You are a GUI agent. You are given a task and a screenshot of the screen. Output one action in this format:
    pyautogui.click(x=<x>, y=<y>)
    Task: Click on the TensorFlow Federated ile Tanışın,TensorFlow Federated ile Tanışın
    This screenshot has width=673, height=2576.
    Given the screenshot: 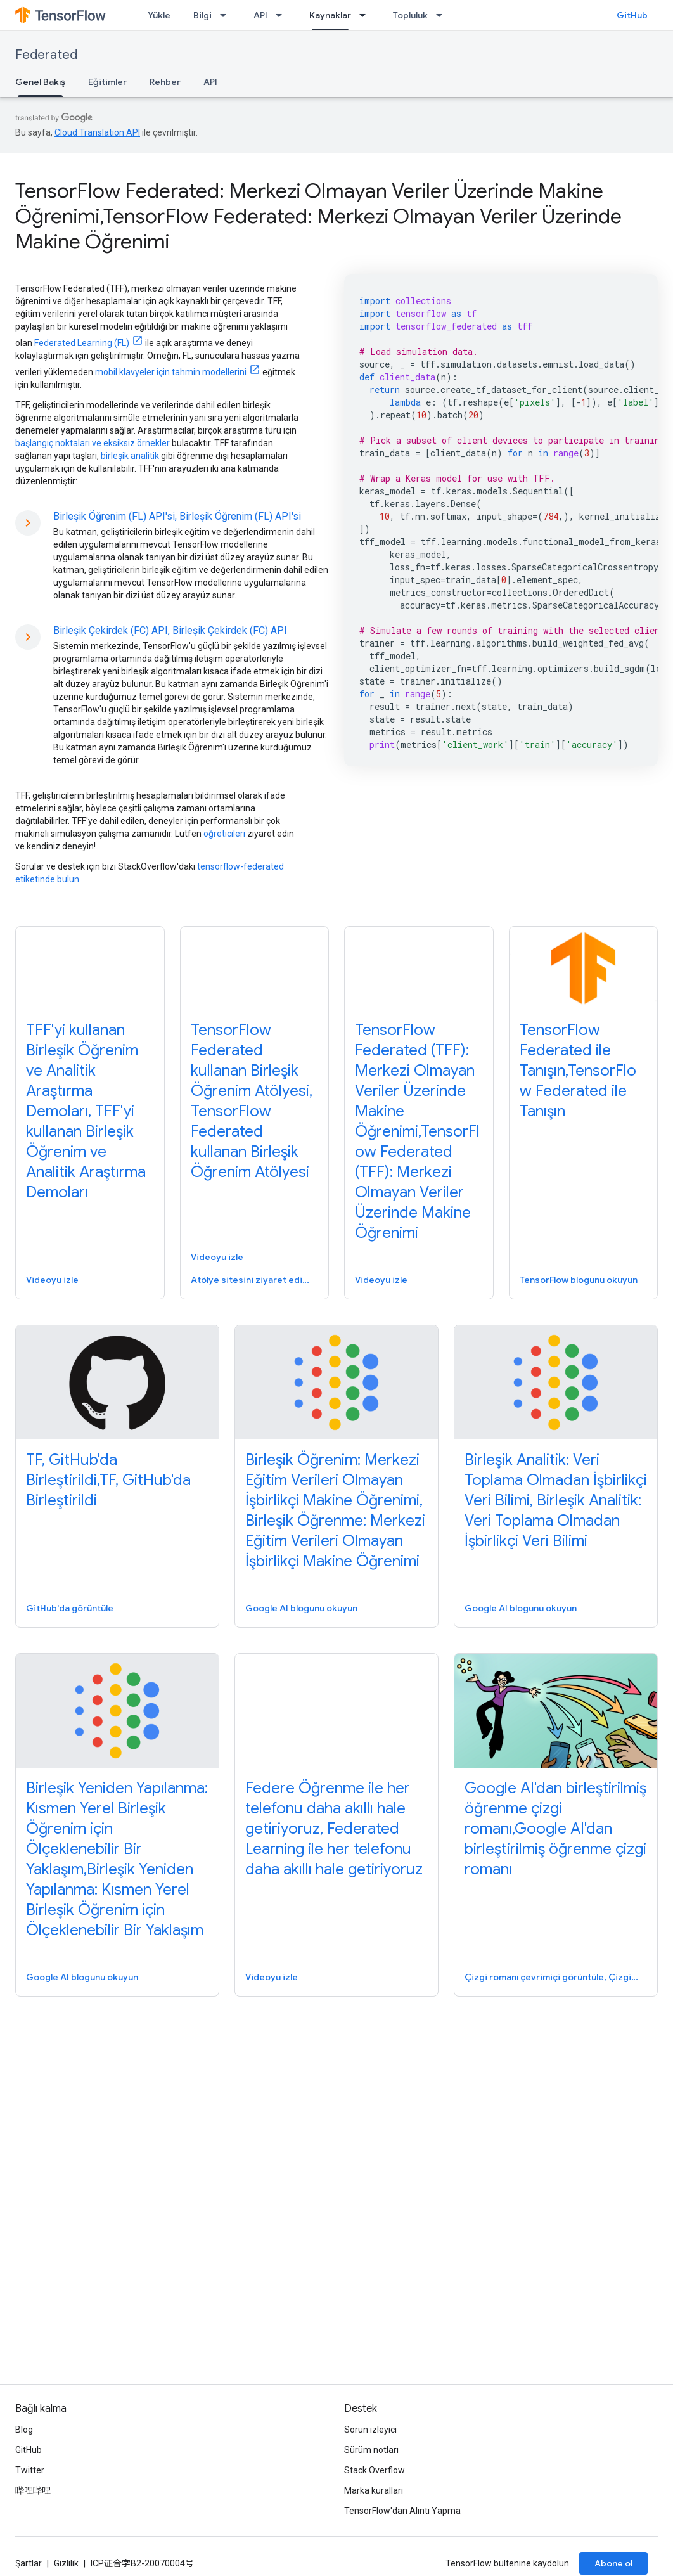 What is the action you would take?
    pyautogui.click(x=578, y=1071)
    